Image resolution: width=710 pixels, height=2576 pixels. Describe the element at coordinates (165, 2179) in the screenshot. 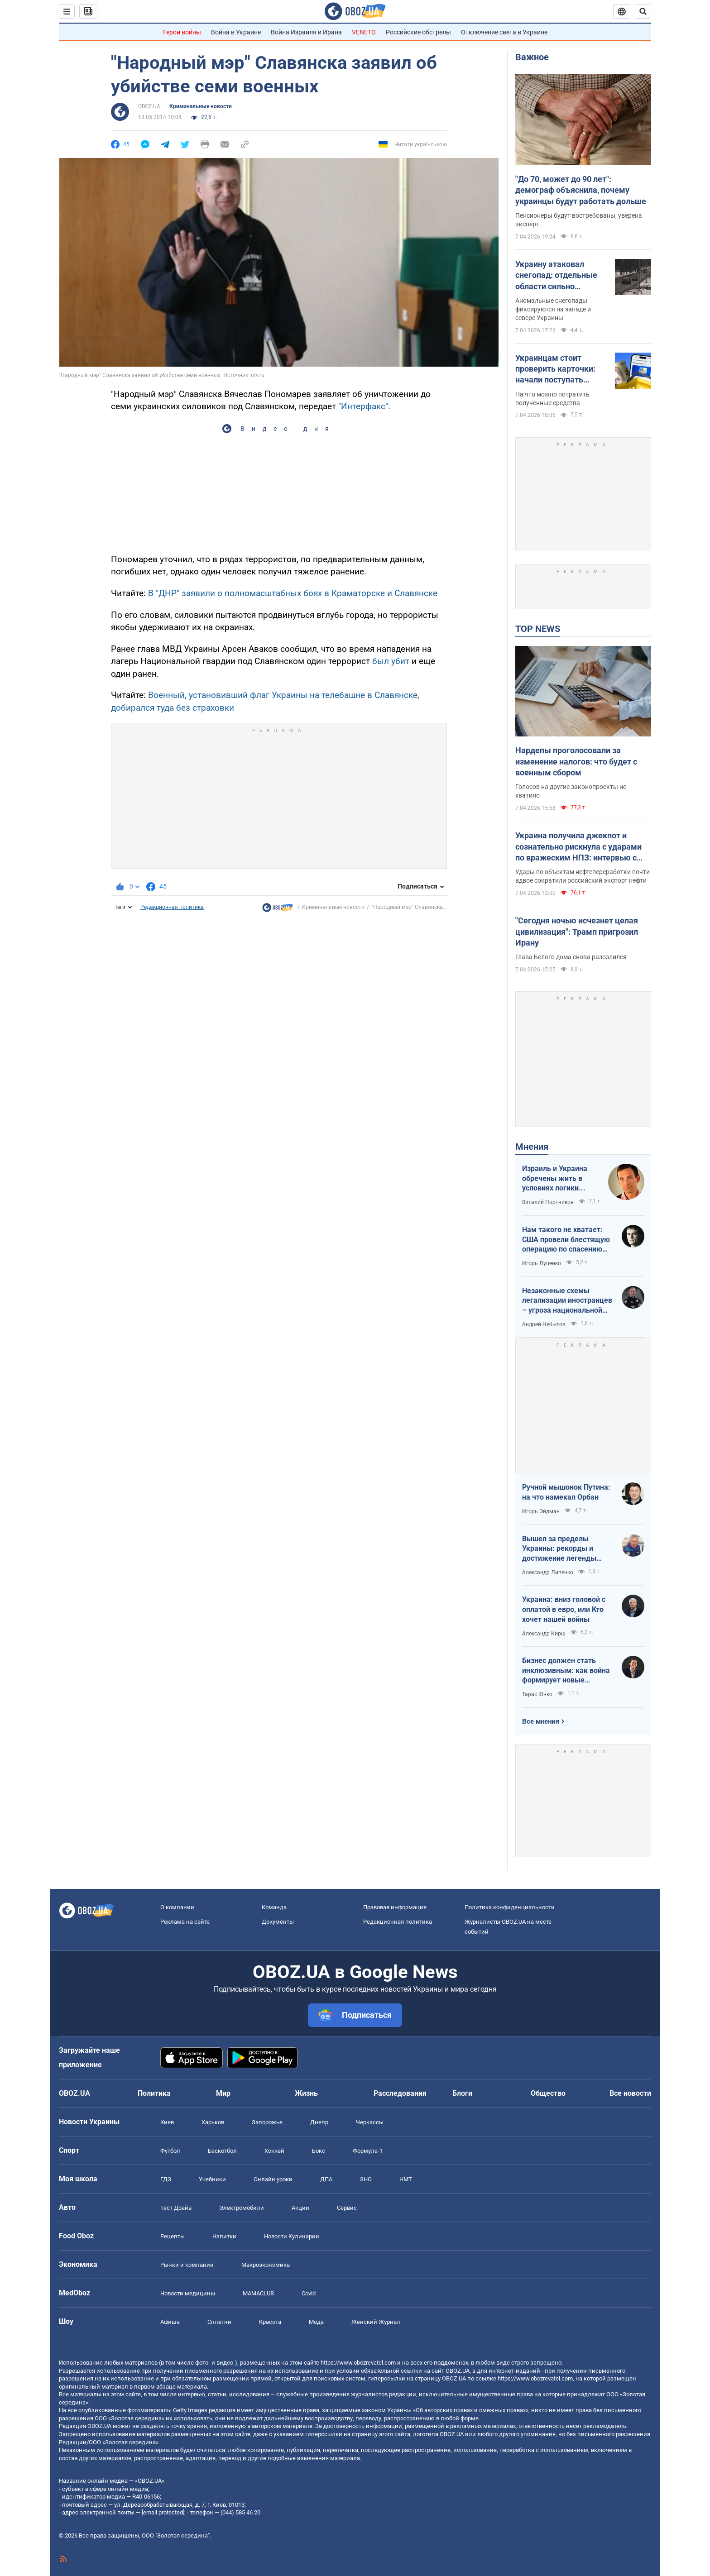

I see `ГДЗ` at that location.